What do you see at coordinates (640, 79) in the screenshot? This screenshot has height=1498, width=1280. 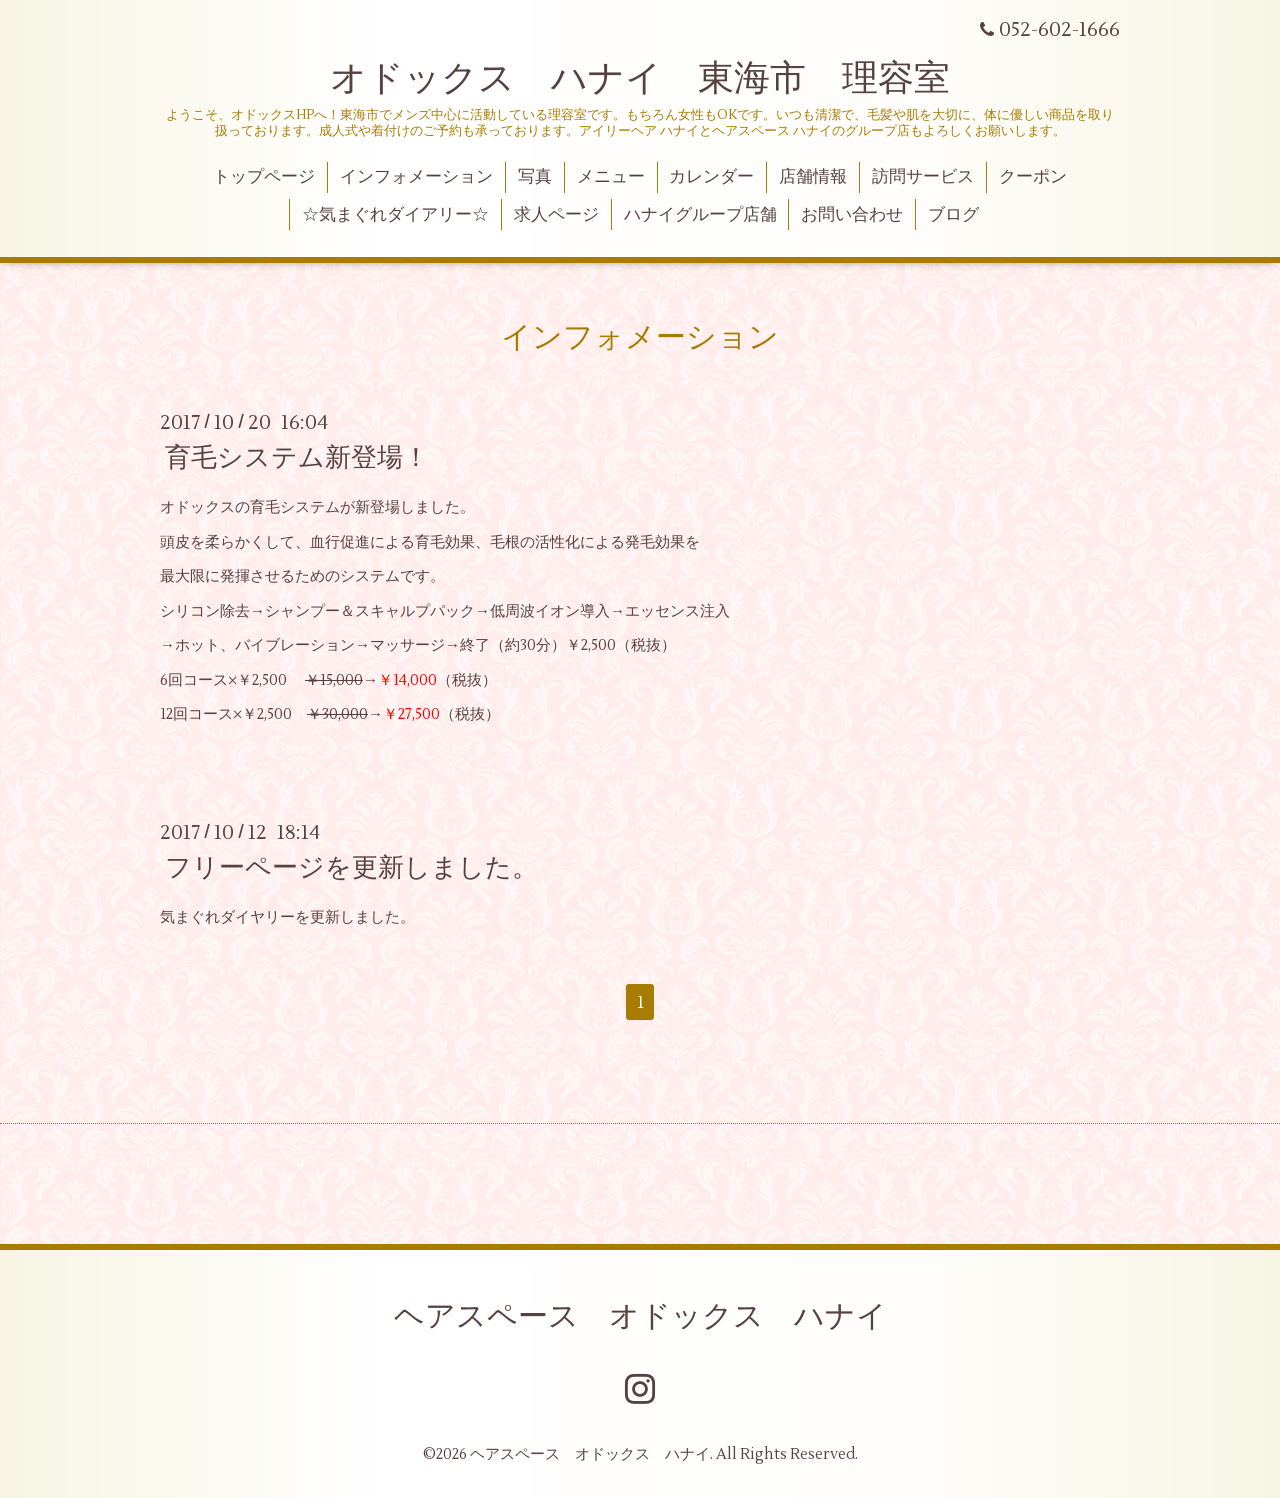 I see `オドックス ハナイ 東海市 理容室` at bounding box center [640, 79].